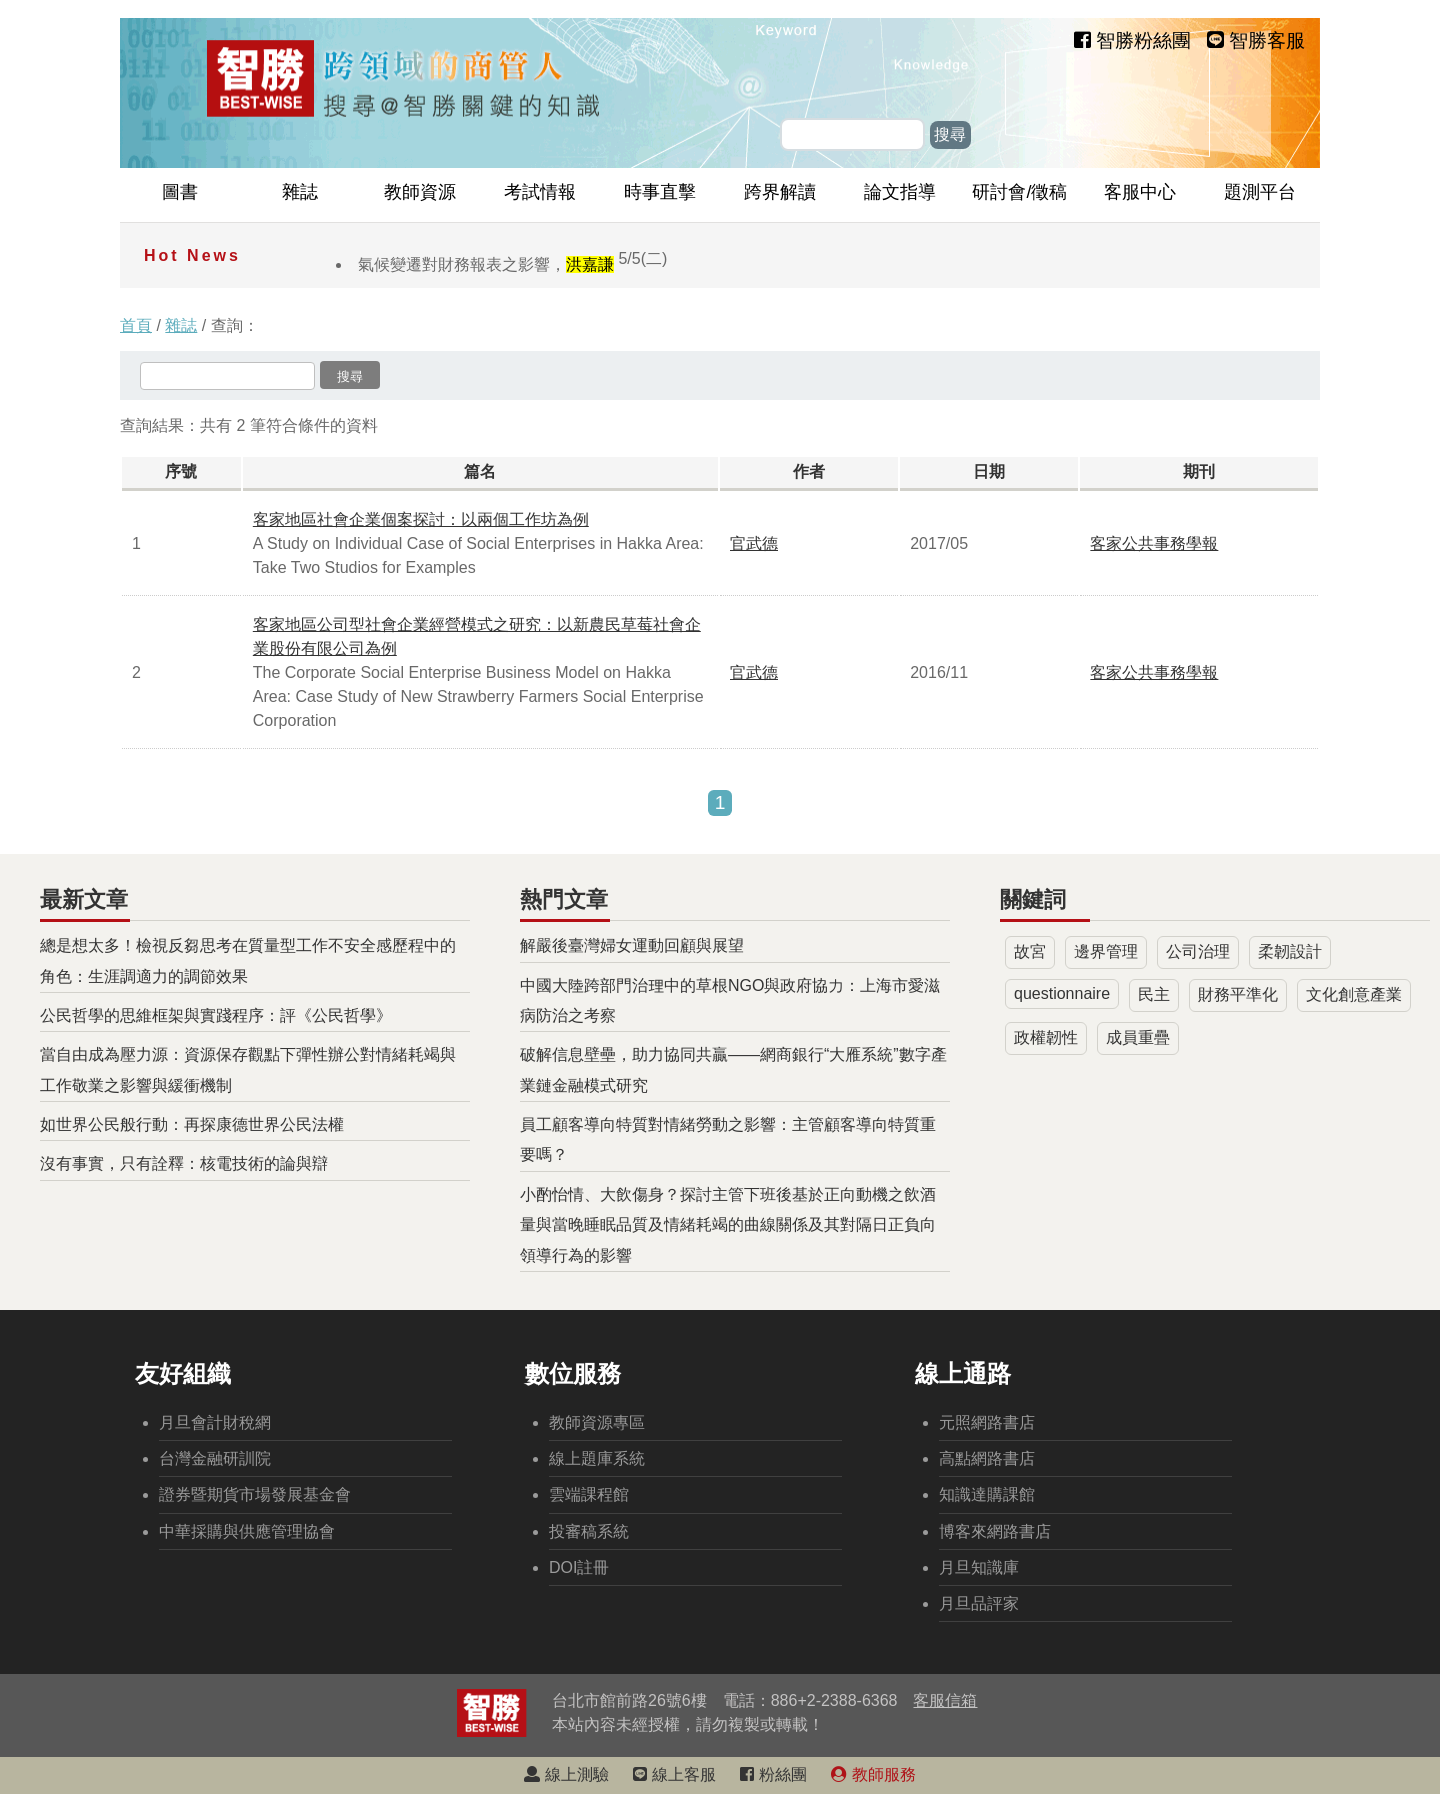 Image resolution: width=1440 pixels, height=1794 pixels. I want to click on 研討會/徵稿, so click(1019, 192).